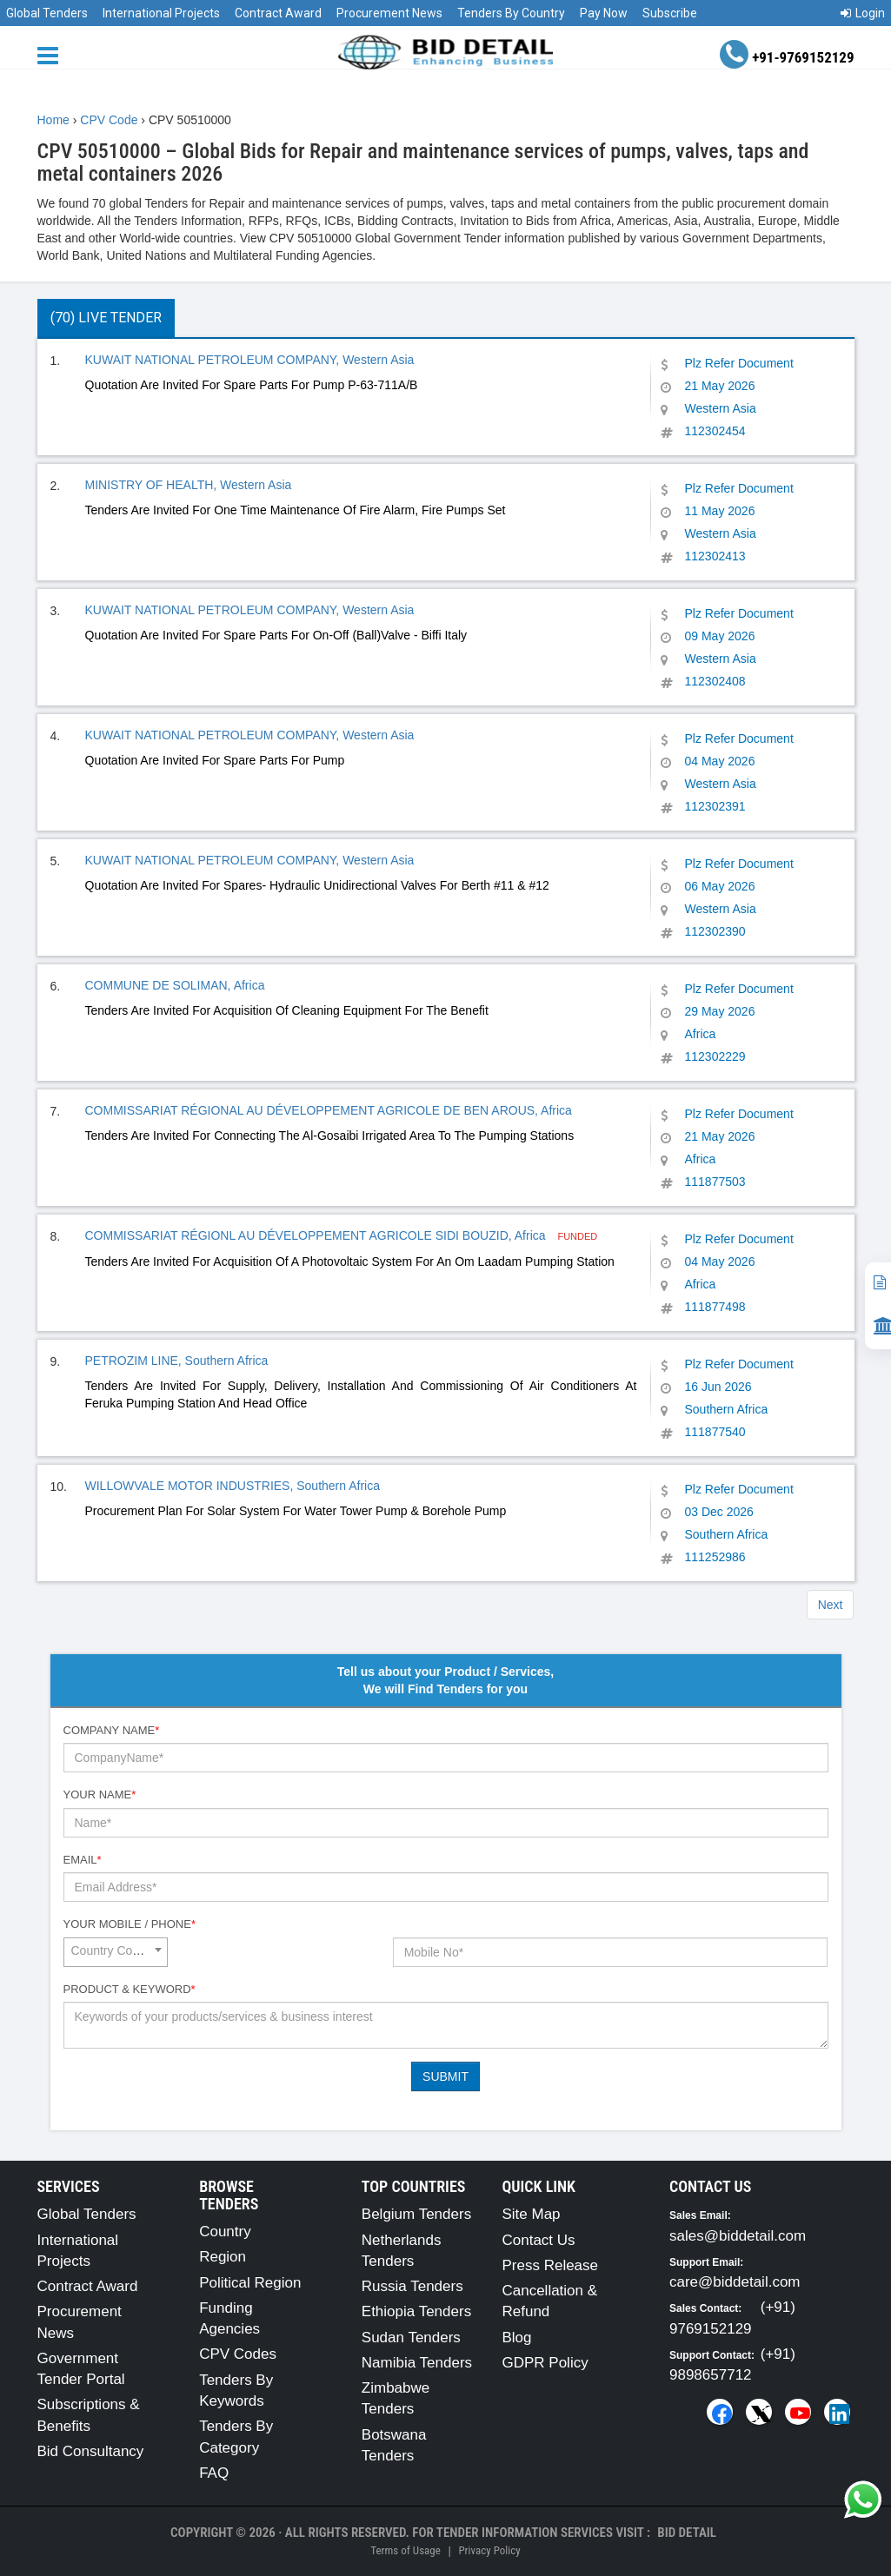  What do you see at coordinates (99, 1794) in the screenshot?
I see `Your Name` at bounding box center [99, 1794].